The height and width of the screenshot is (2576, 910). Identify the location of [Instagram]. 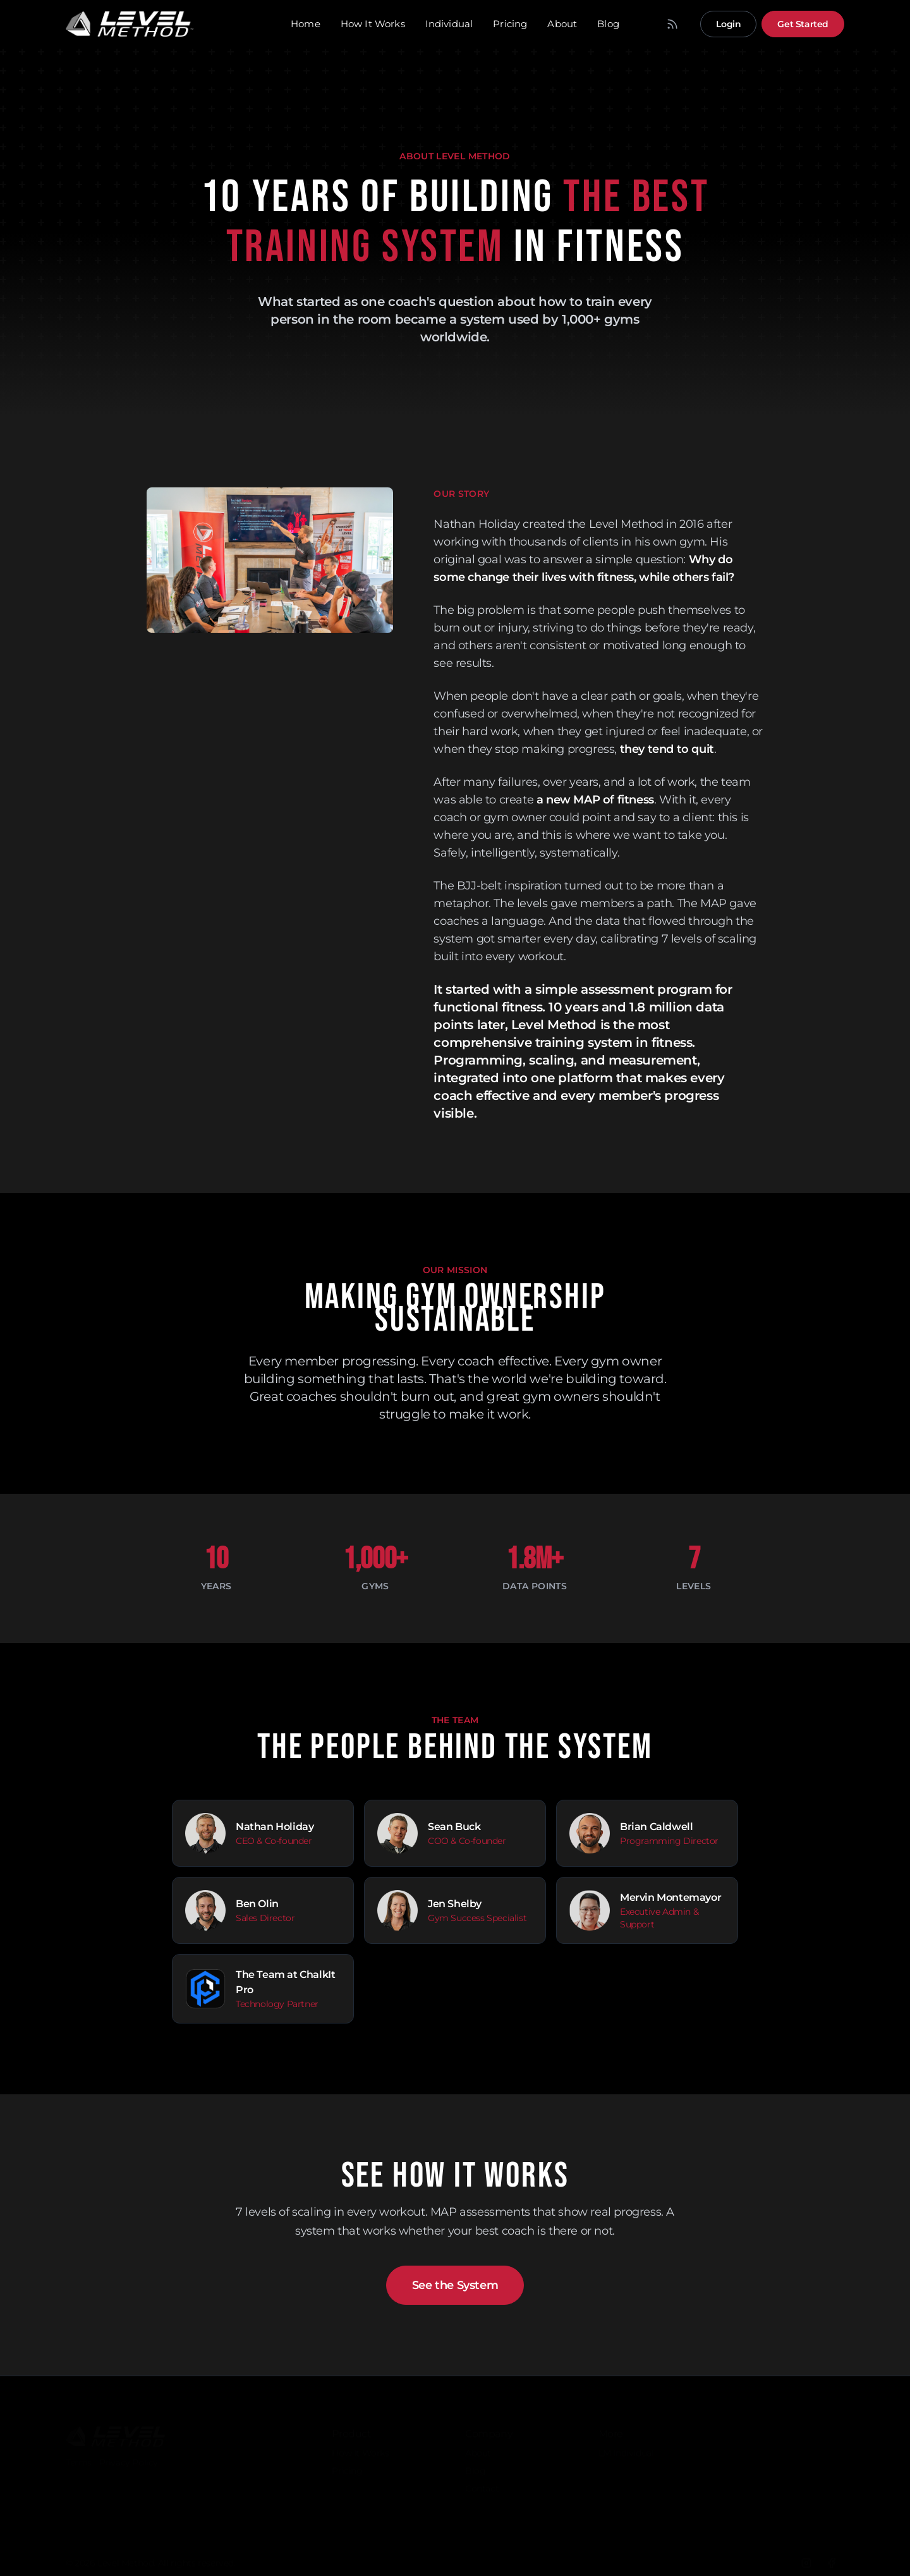
(806, 2556).